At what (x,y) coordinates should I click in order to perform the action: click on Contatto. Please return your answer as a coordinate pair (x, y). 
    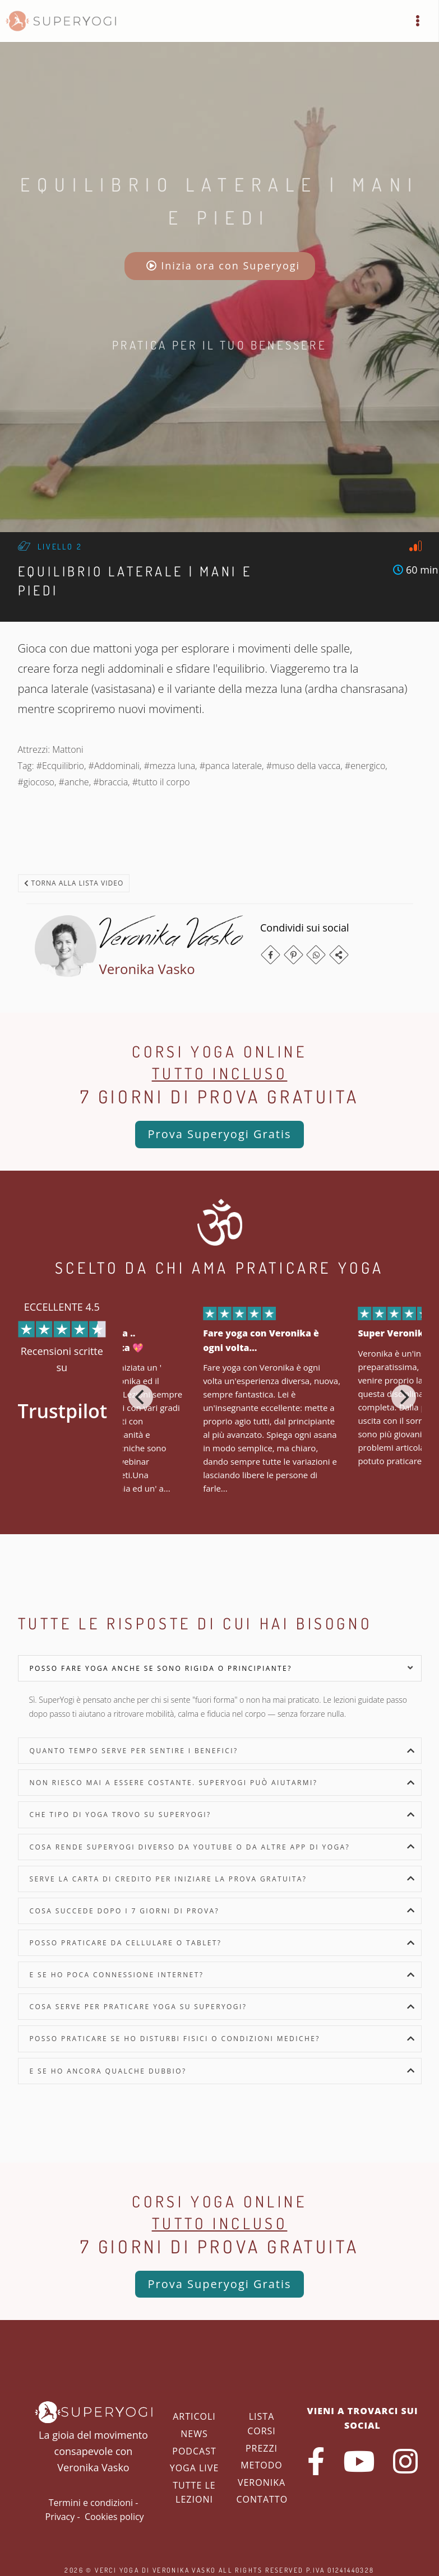
    Looking at the image, I should click on (262, 2499).